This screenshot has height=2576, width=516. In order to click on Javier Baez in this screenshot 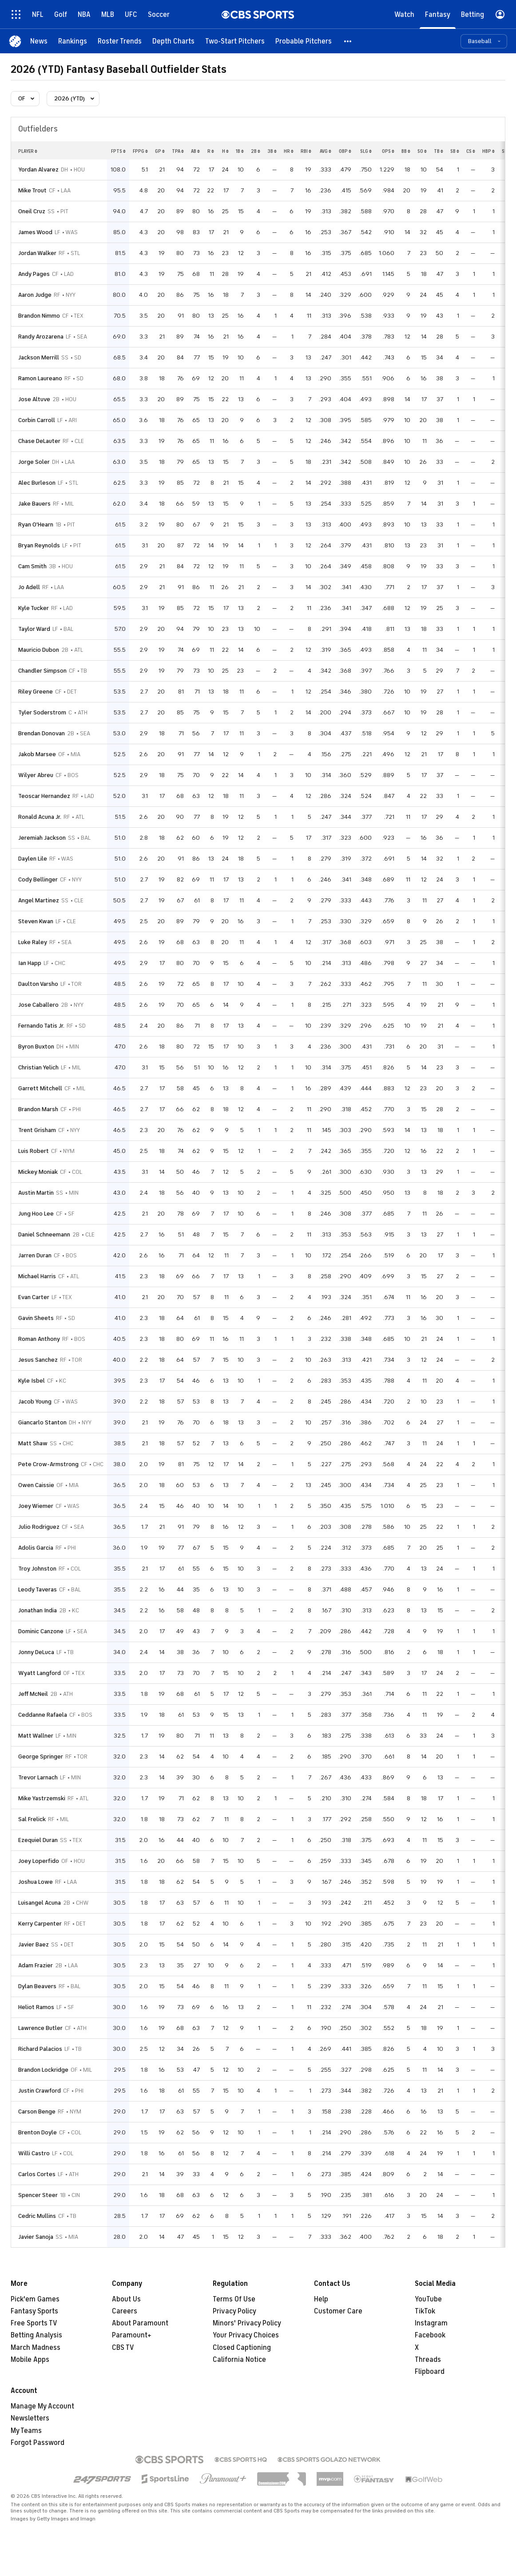, I will do `click(33, 1944)`.